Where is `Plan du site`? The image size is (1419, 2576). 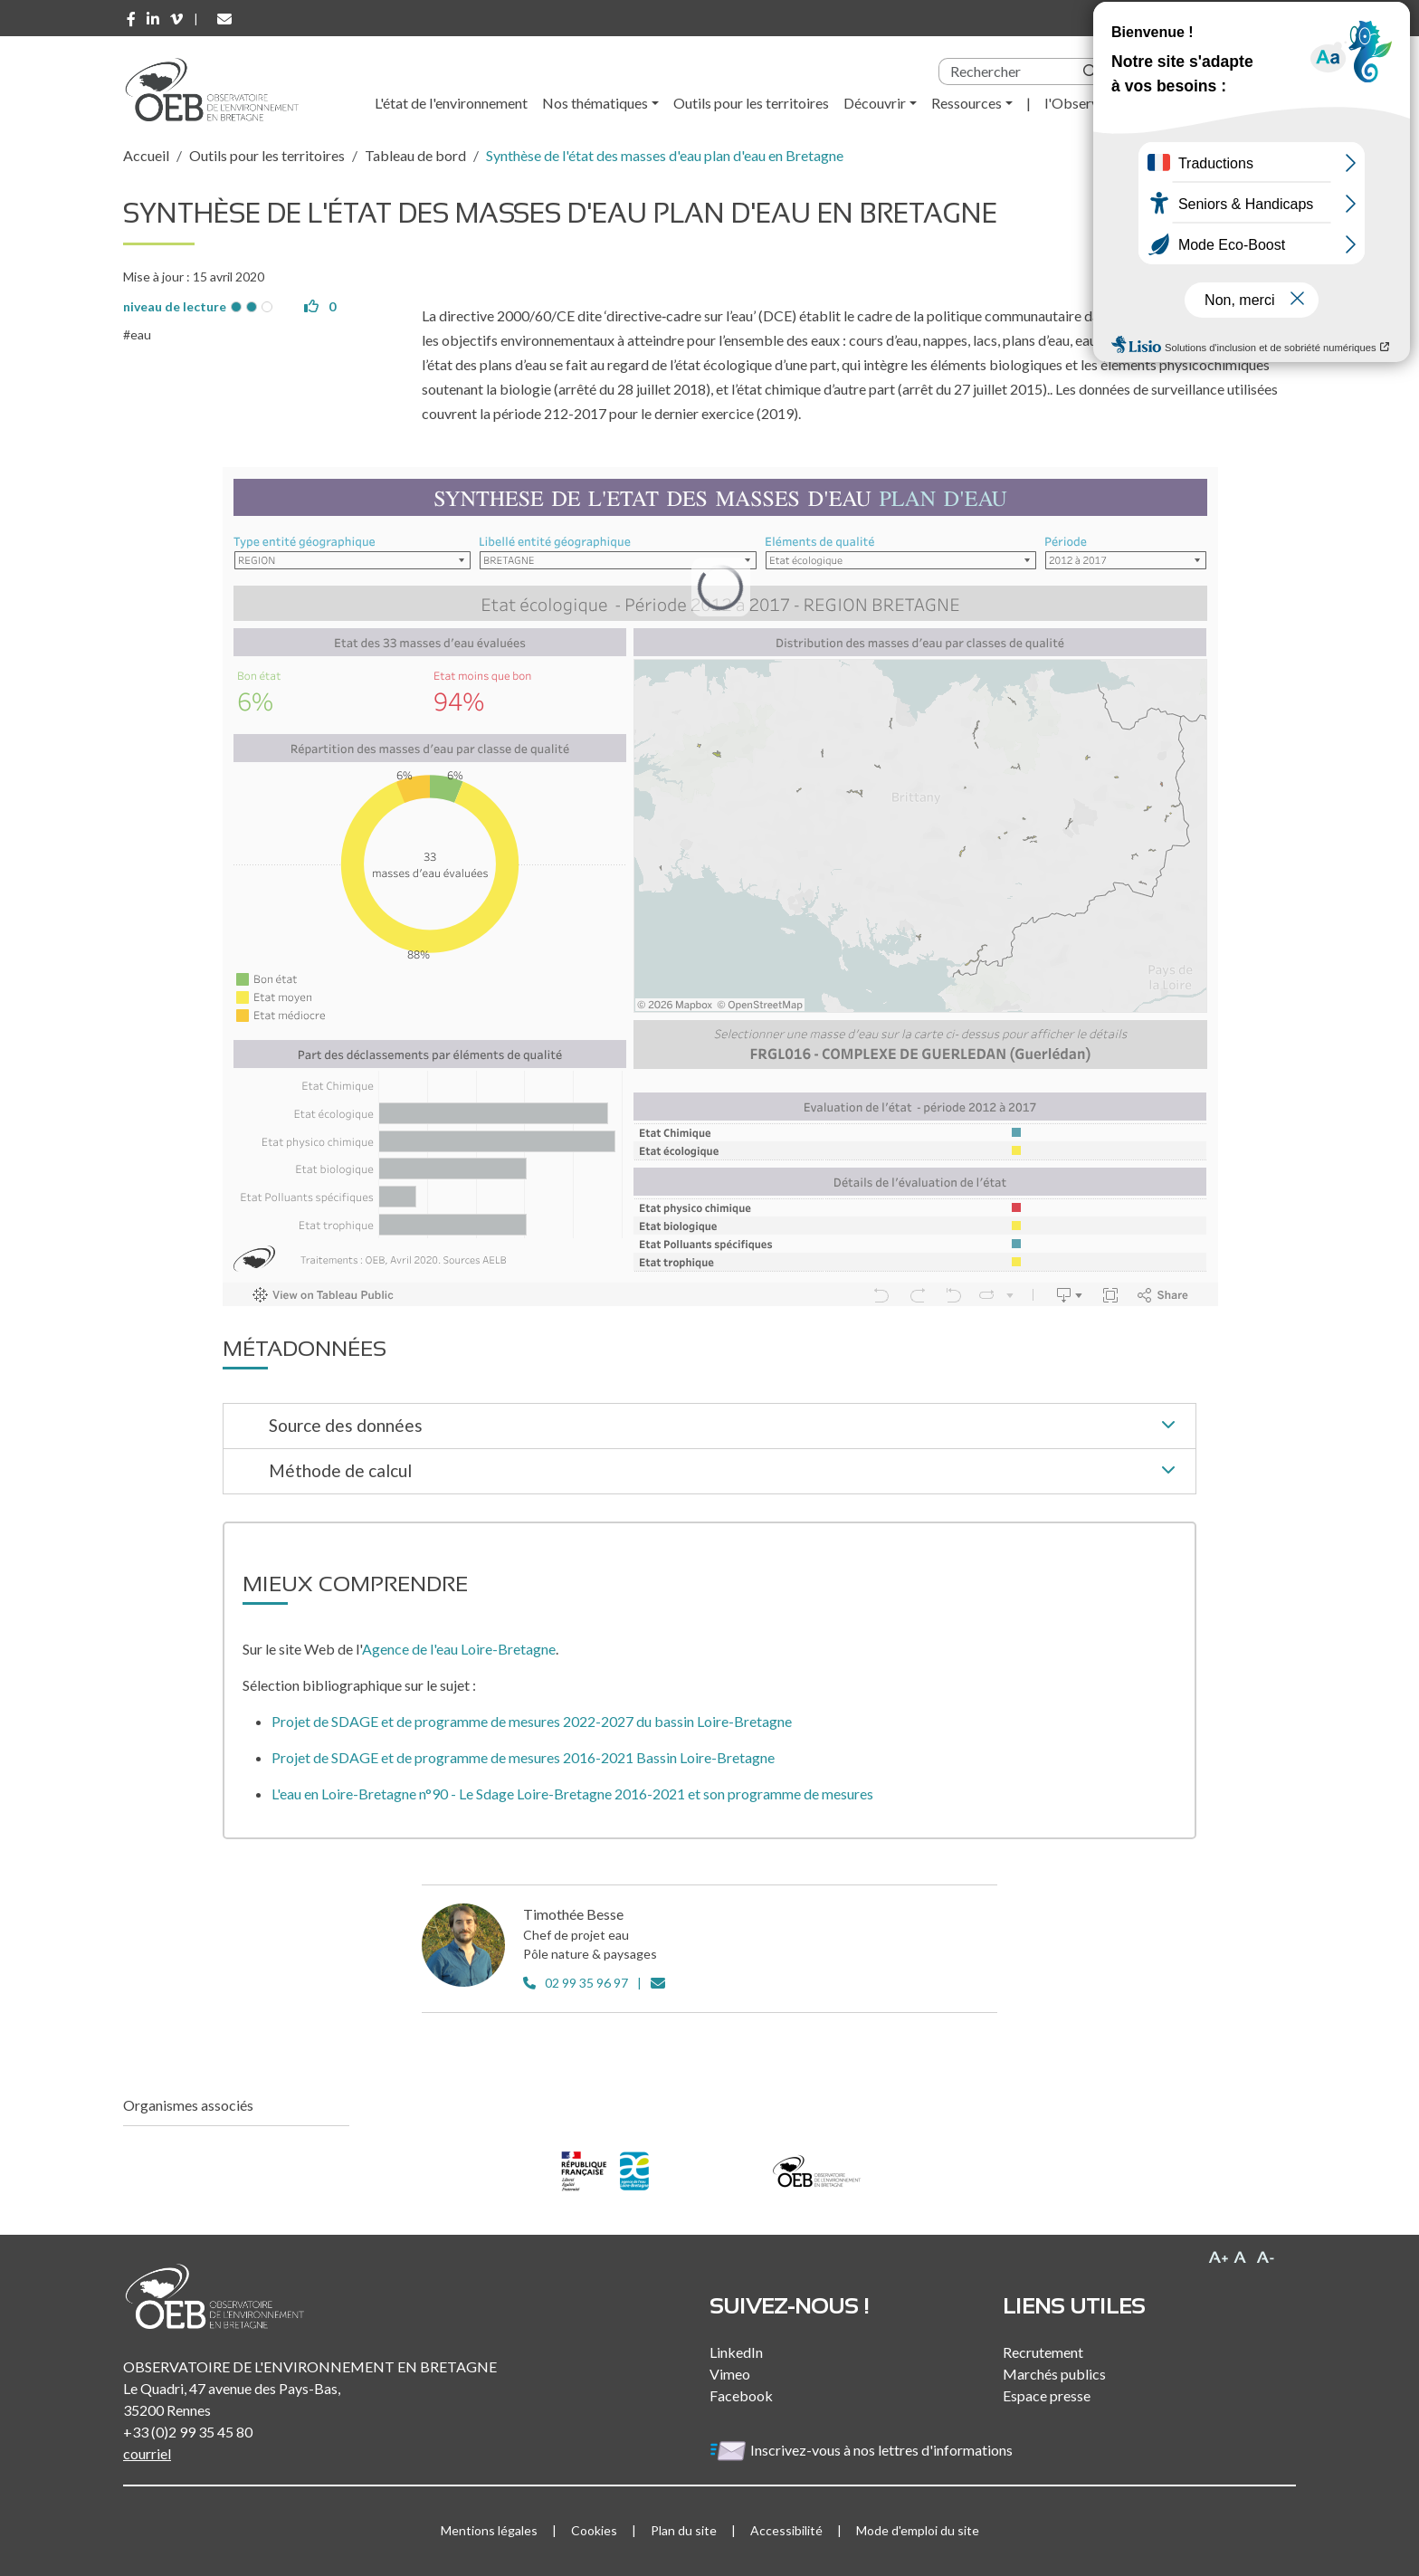 Plan du site is located at coordinates (684, 2530).